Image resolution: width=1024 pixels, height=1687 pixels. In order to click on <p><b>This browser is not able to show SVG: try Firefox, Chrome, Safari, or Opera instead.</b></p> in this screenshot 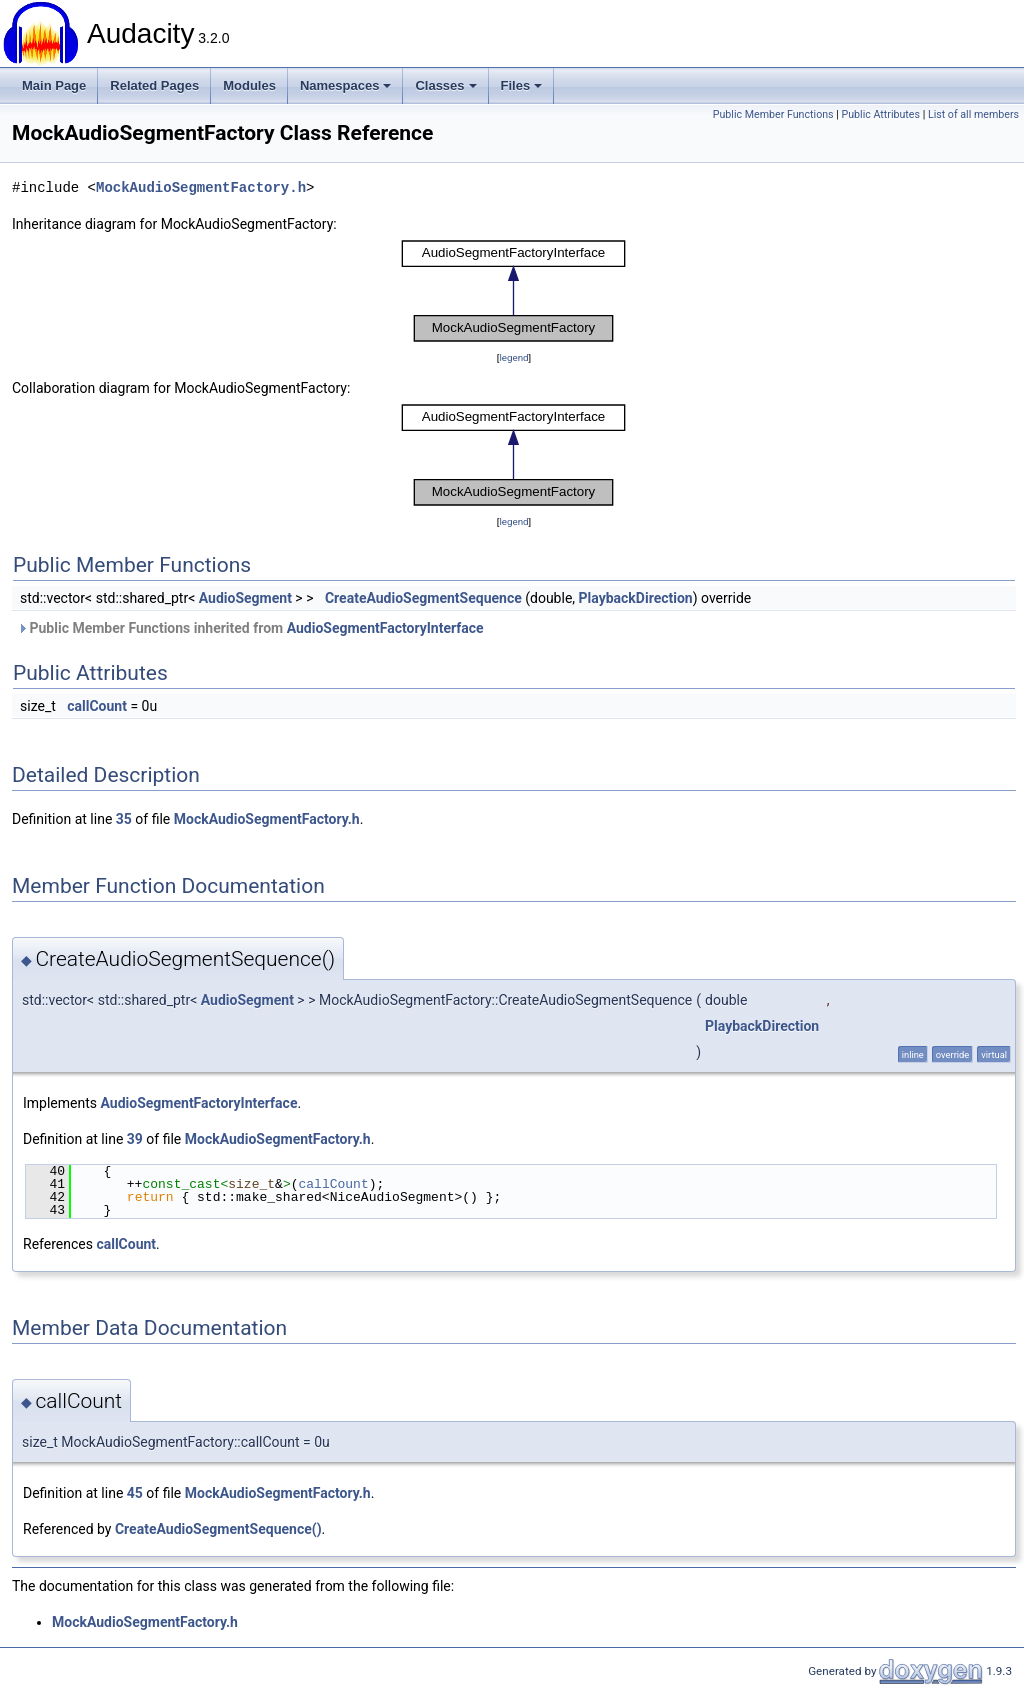, I will do `click(514, 291)`.